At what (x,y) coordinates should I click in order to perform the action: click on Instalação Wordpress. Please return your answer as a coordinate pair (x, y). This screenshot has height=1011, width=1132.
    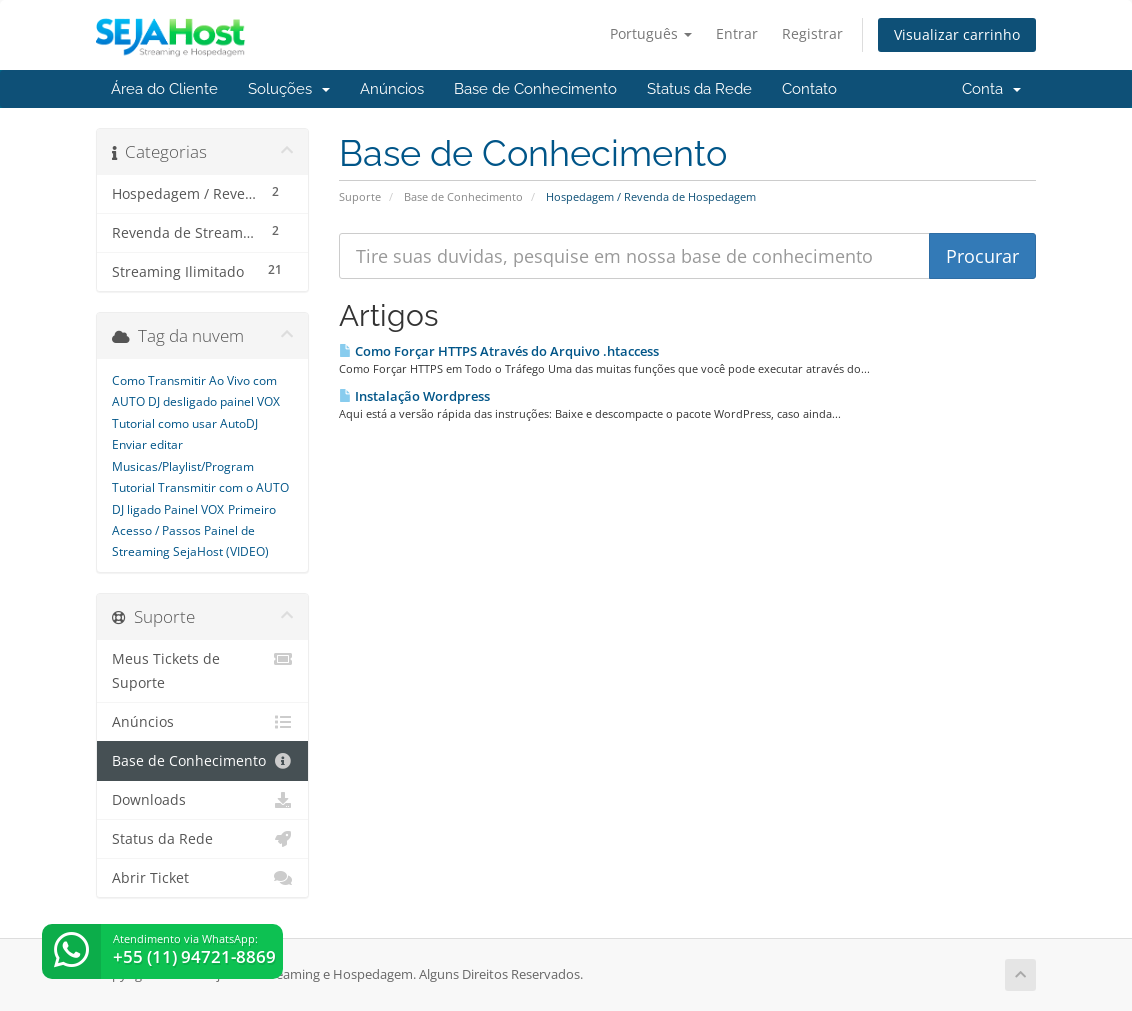
    Looking at the image, I should click on (414, 396).